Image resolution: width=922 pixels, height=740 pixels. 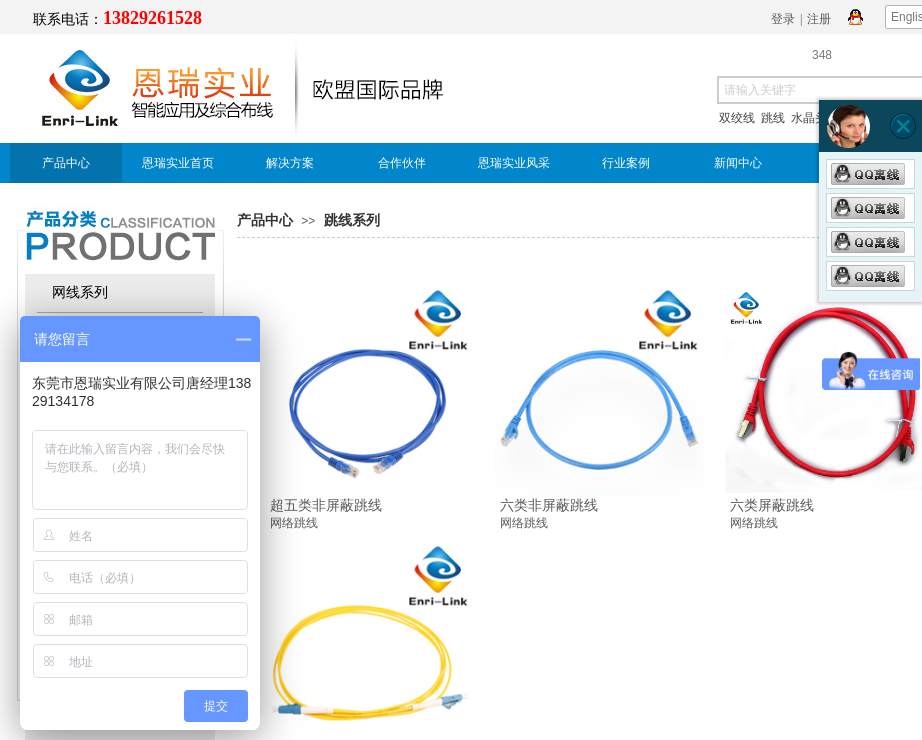 What do you see at coordinates (178, 163) in the screenshot?
I see `恩瑞实业首页` at bounding box center [178, 163].